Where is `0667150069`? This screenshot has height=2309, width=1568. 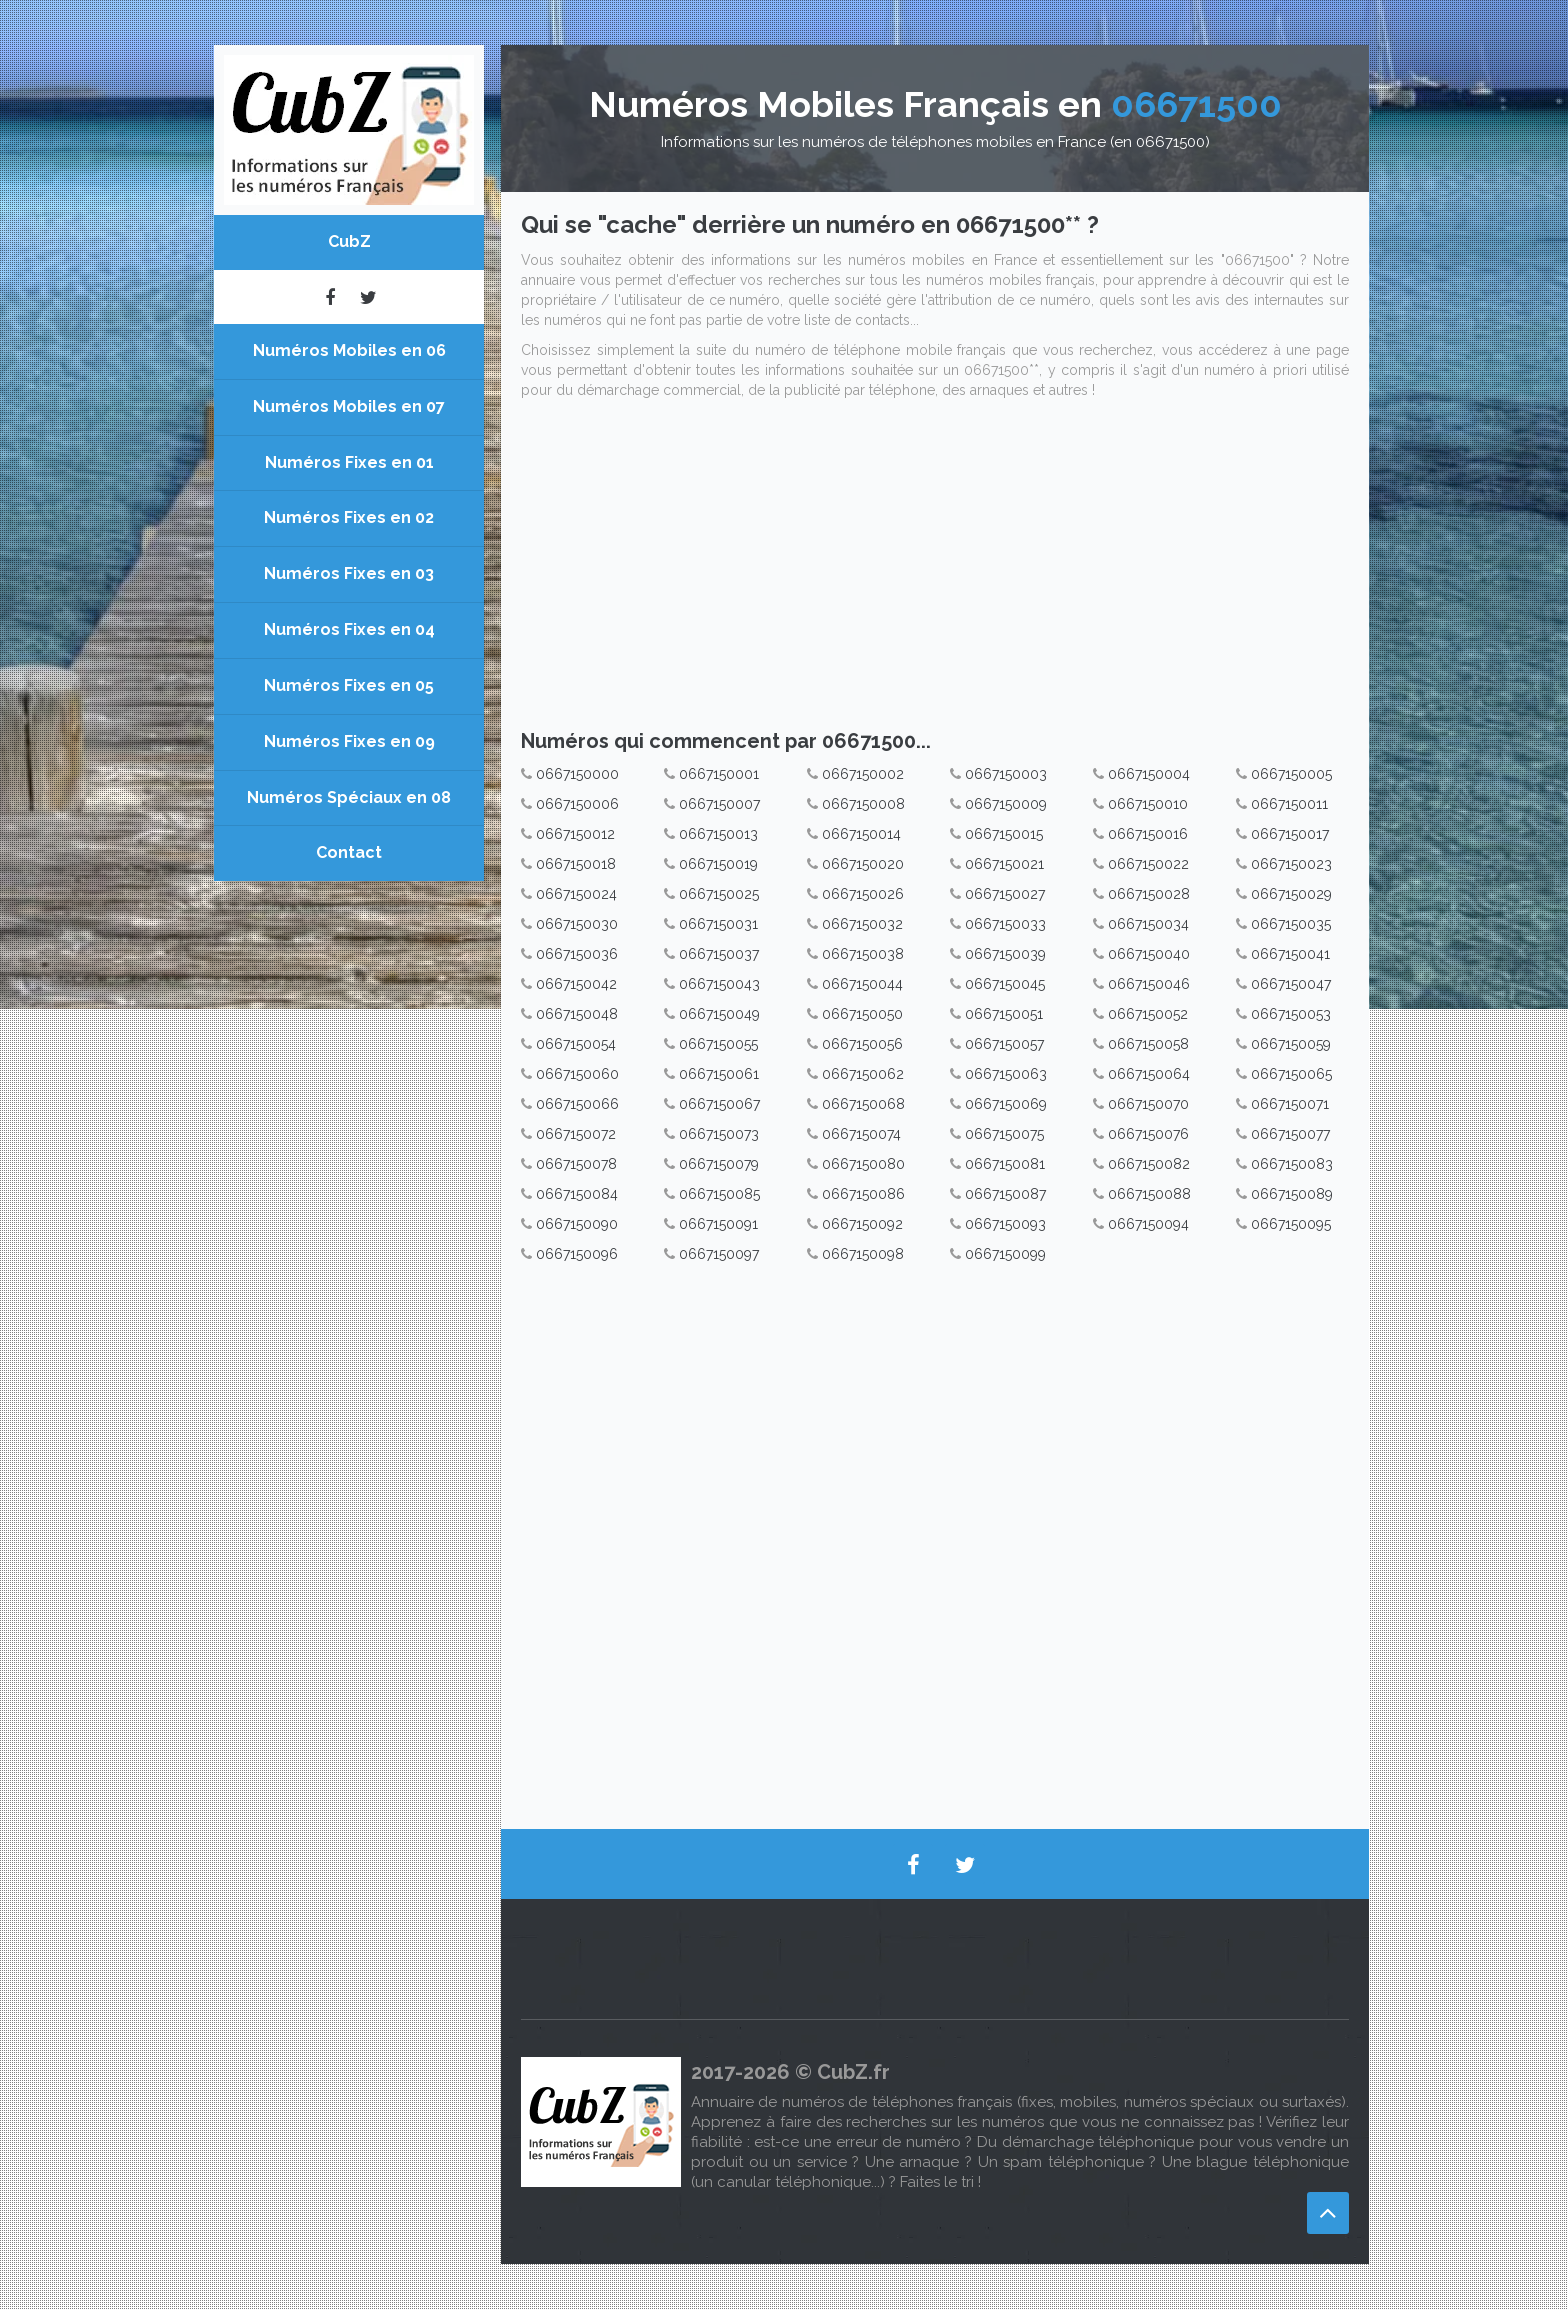
0667150069 is located at coordinates (1006, 1104).